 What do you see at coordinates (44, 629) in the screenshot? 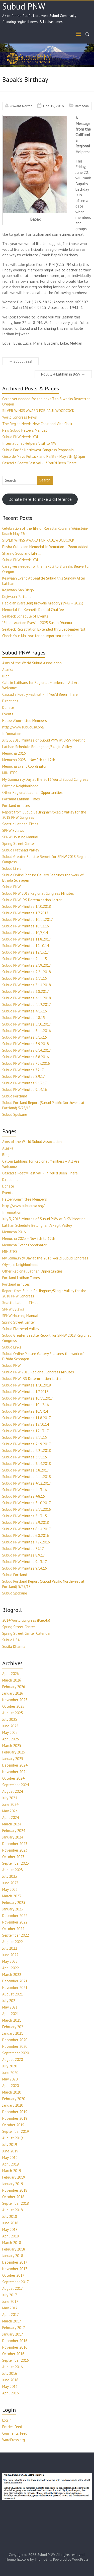
I see `Seabeck Registration Extended thru September 1st!` at bounding box center [44, 629].